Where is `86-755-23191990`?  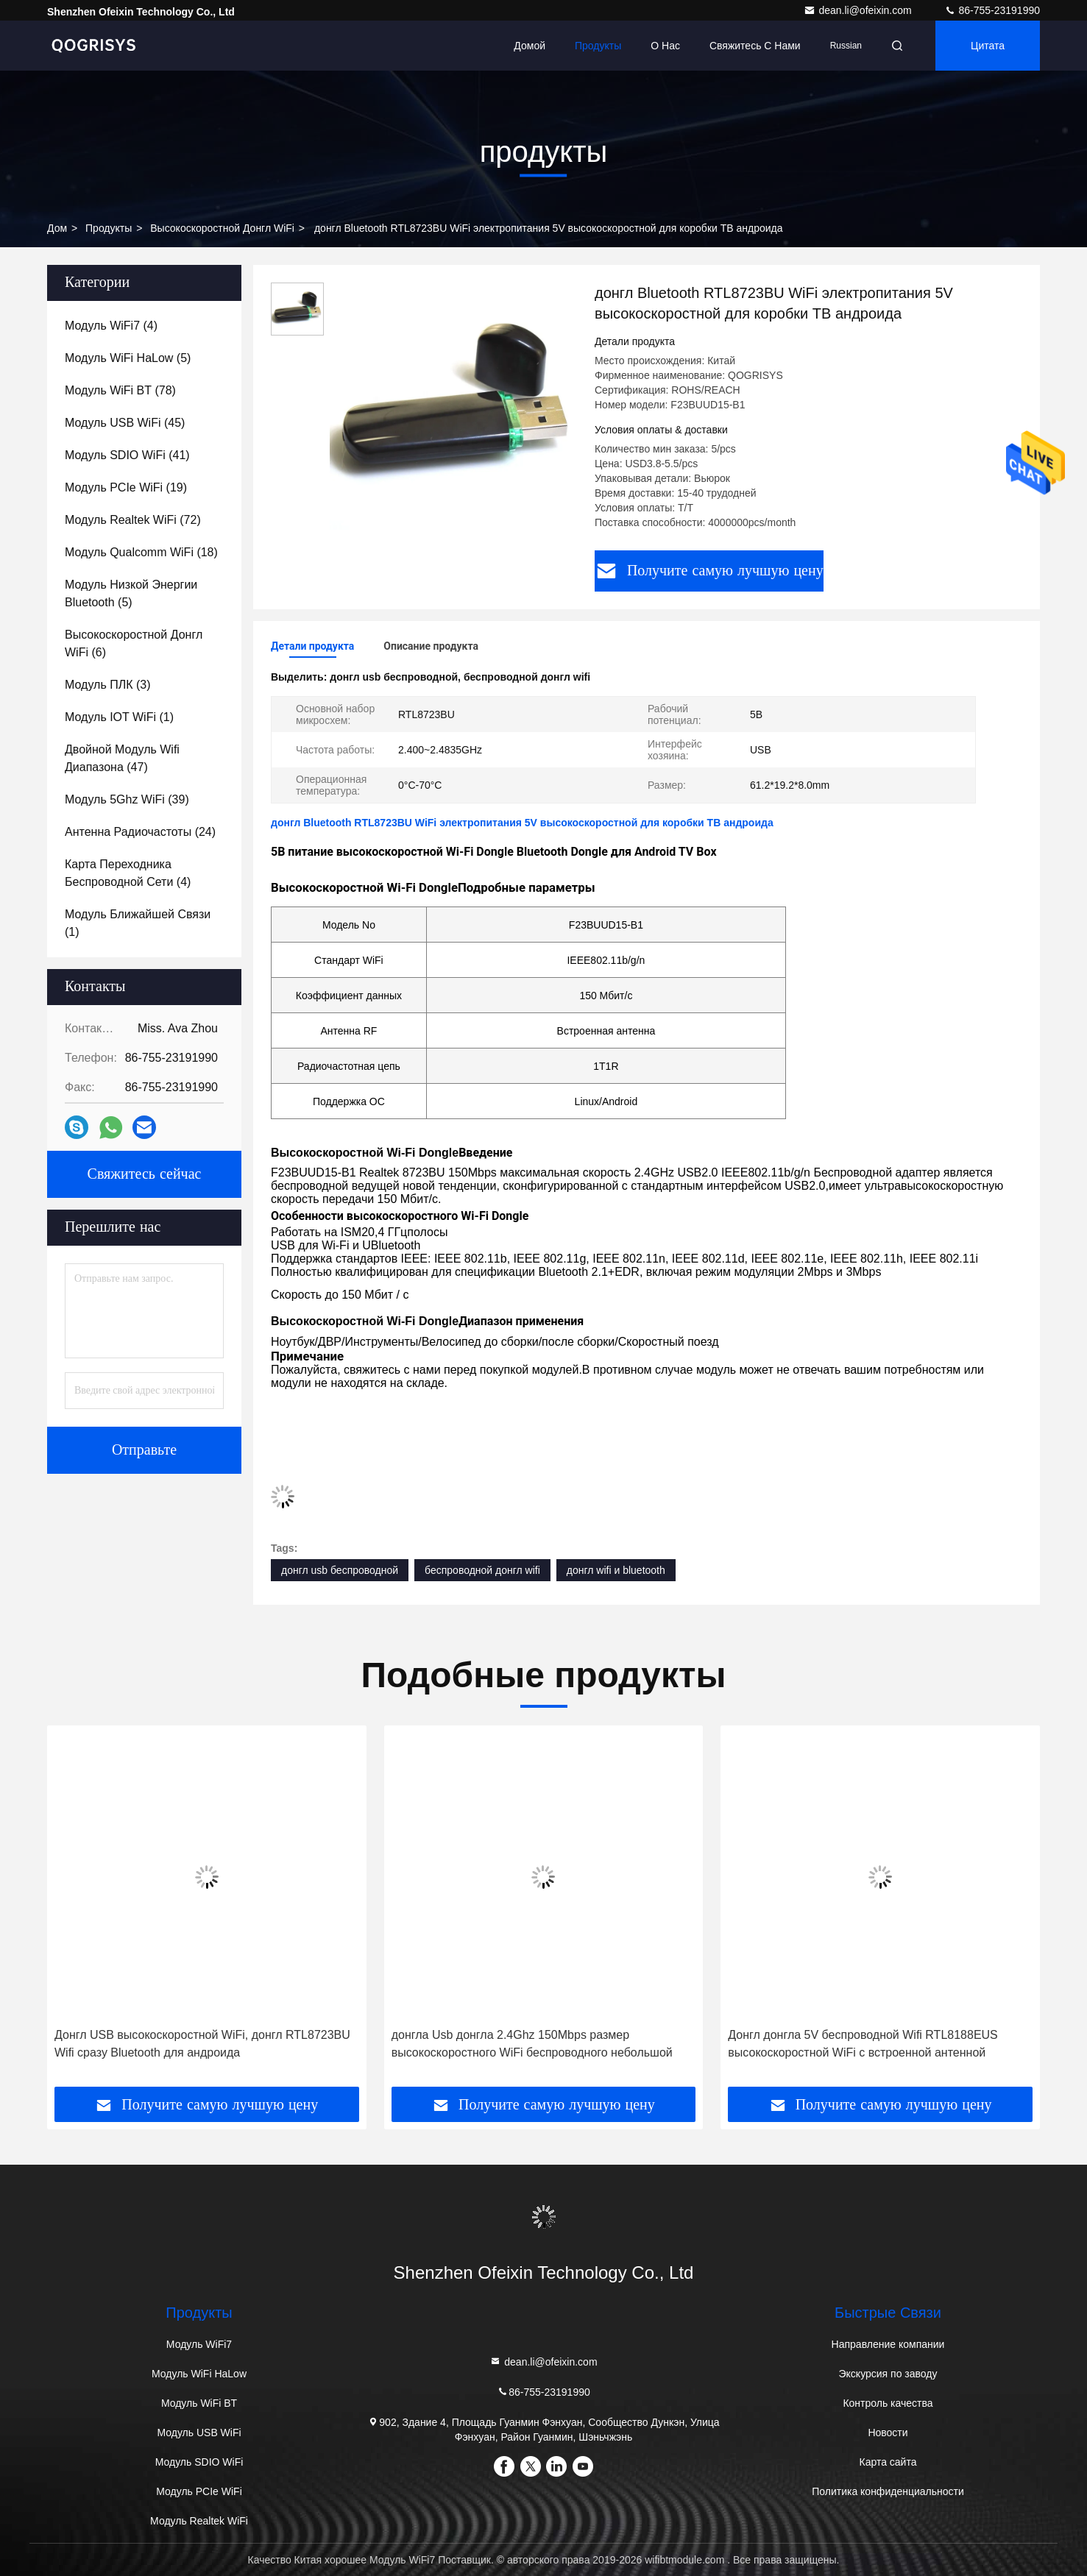 86-755-23191990 is located at coordinates (992, 10).